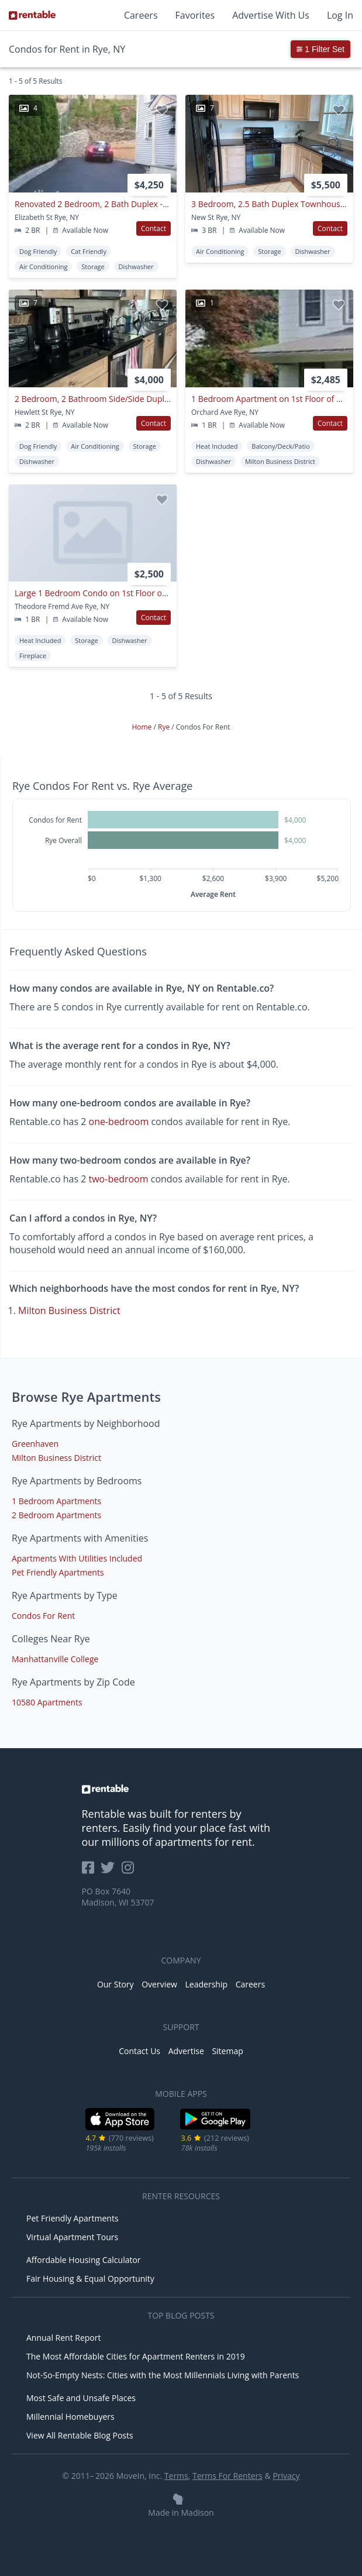  Describe the element at coordinates (130, 1871) in the screenshot. I see `[Rentable on Instagram]` at that location.